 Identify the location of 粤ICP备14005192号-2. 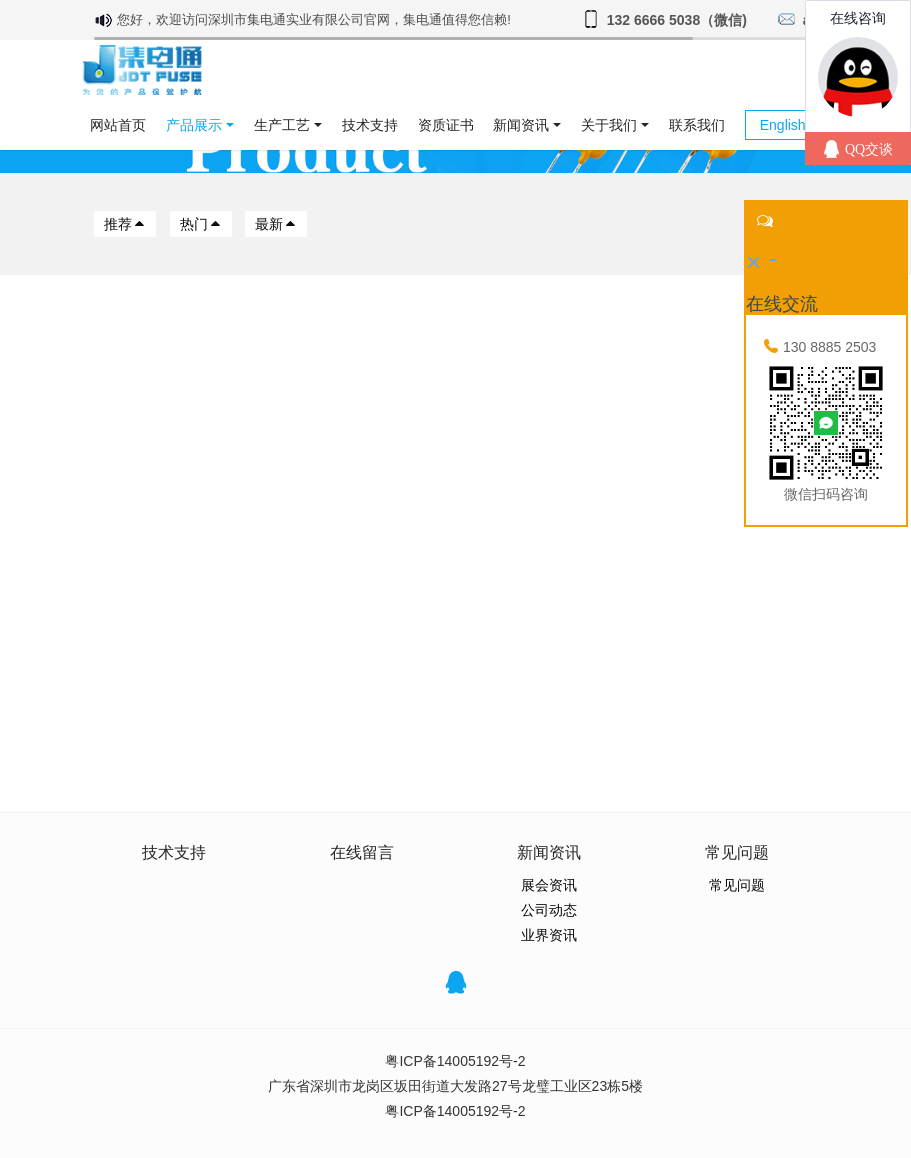
(455, 1061).